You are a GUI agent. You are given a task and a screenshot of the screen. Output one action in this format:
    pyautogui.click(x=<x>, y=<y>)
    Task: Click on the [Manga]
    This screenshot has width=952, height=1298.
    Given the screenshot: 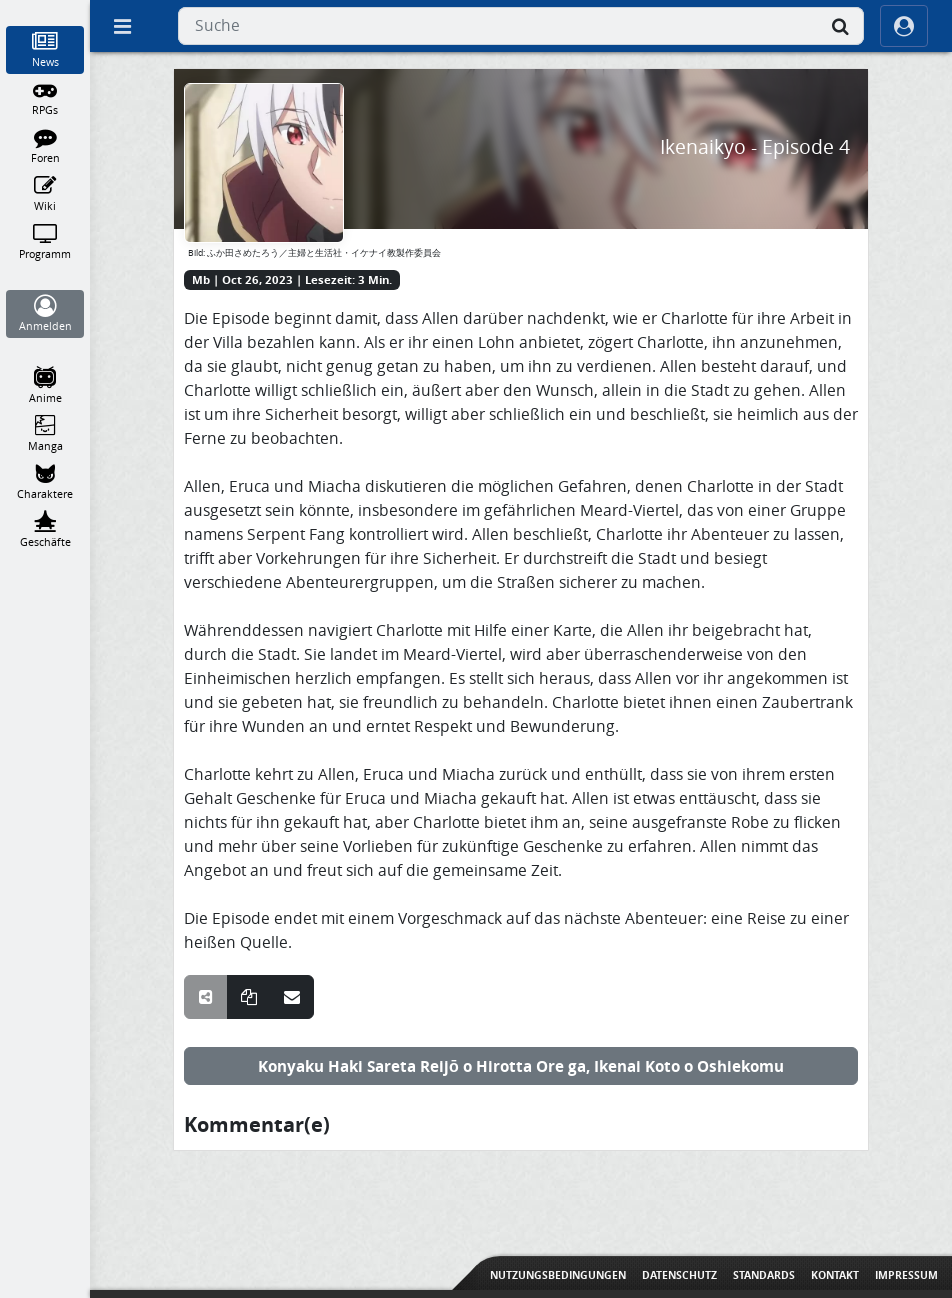 What is the action you would take?
    pyautogui.click(x=45, y=434)
    